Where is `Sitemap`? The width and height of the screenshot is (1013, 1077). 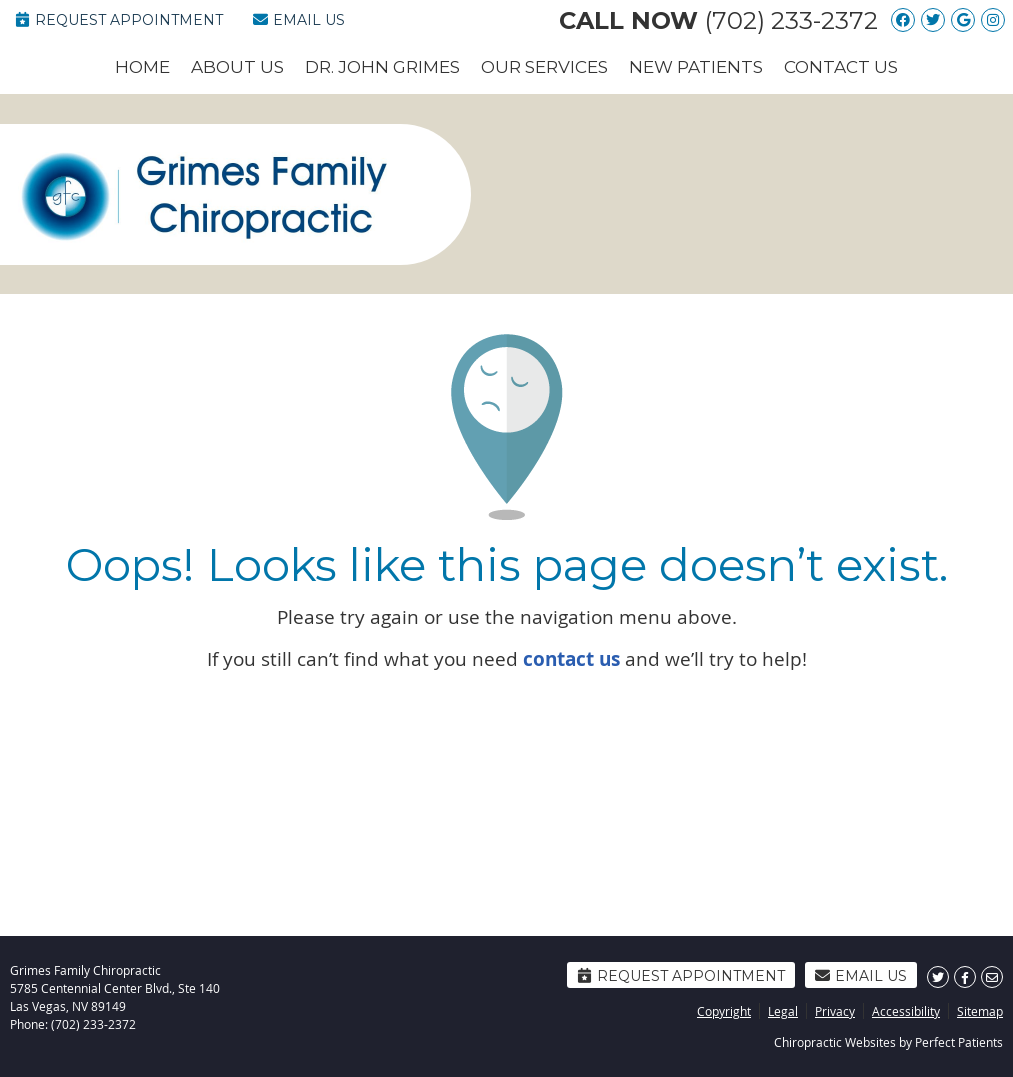
Sitemap is located at coordinates (980, 1011).